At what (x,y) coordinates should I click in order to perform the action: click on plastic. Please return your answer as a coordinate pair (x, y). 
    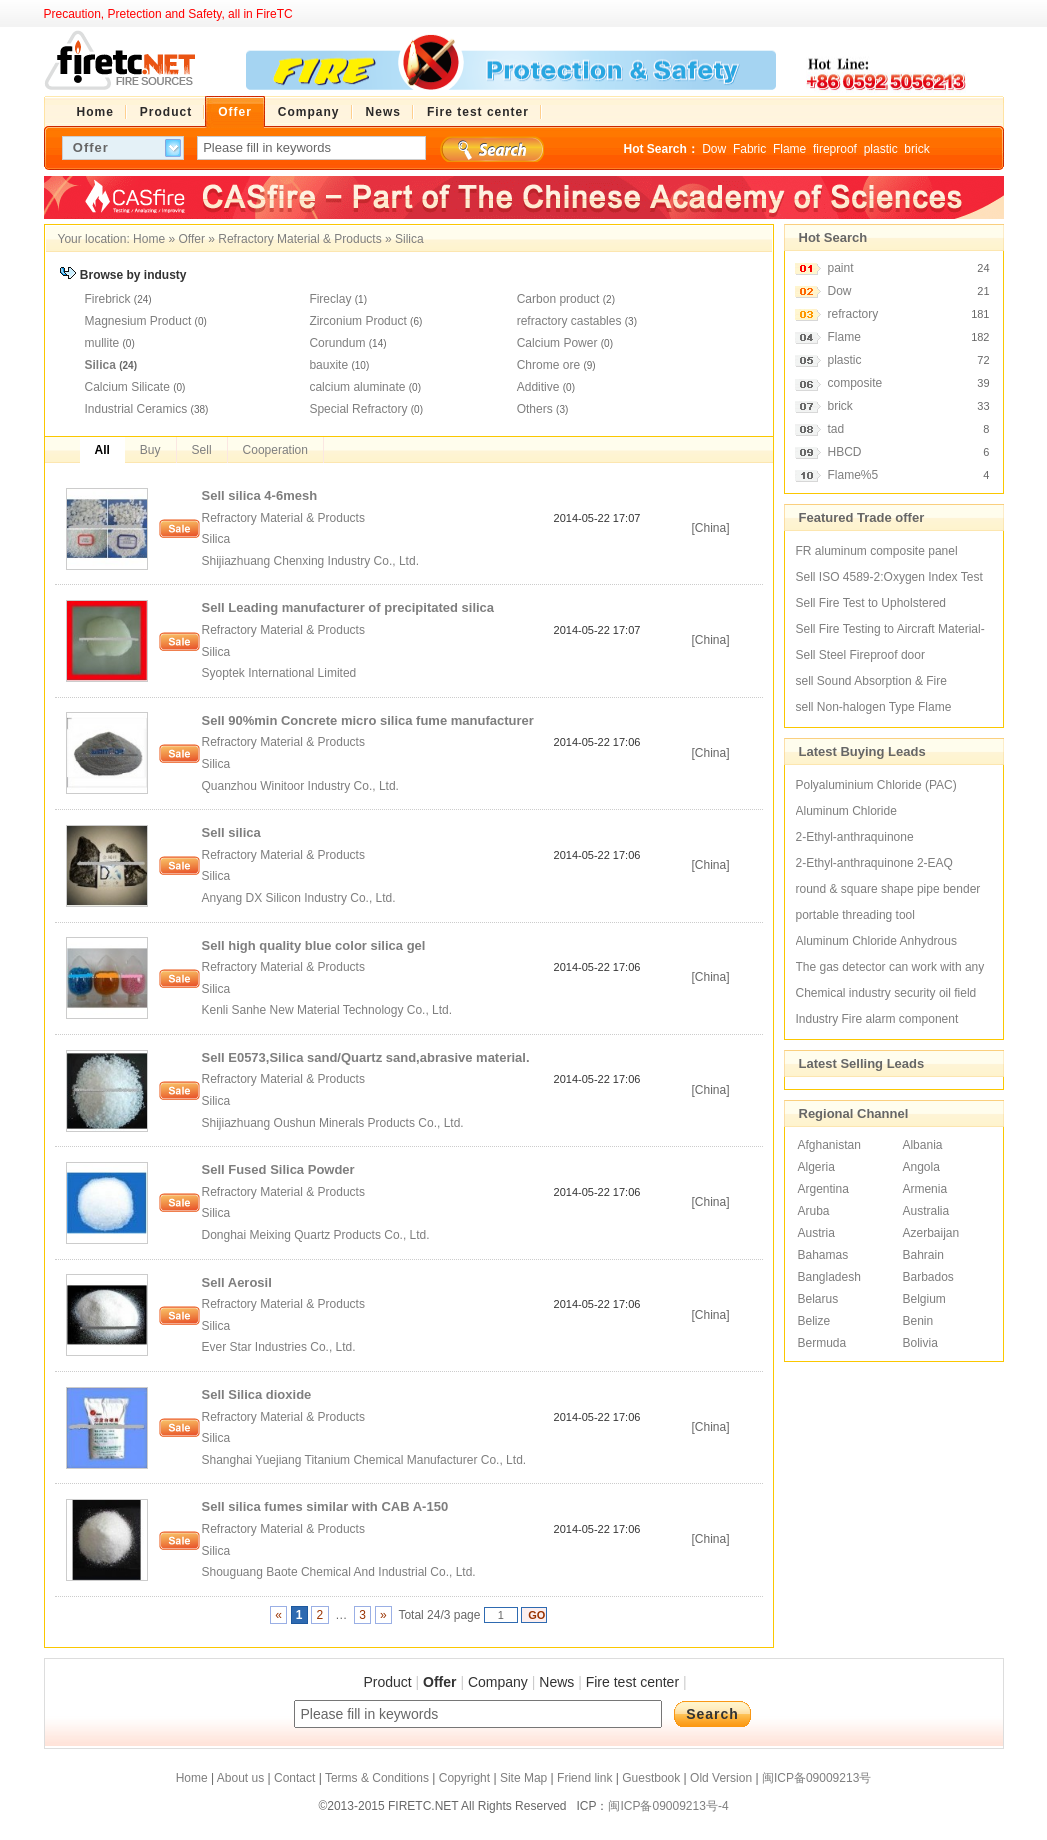
    Looking at the image, I should click on (881, 149).